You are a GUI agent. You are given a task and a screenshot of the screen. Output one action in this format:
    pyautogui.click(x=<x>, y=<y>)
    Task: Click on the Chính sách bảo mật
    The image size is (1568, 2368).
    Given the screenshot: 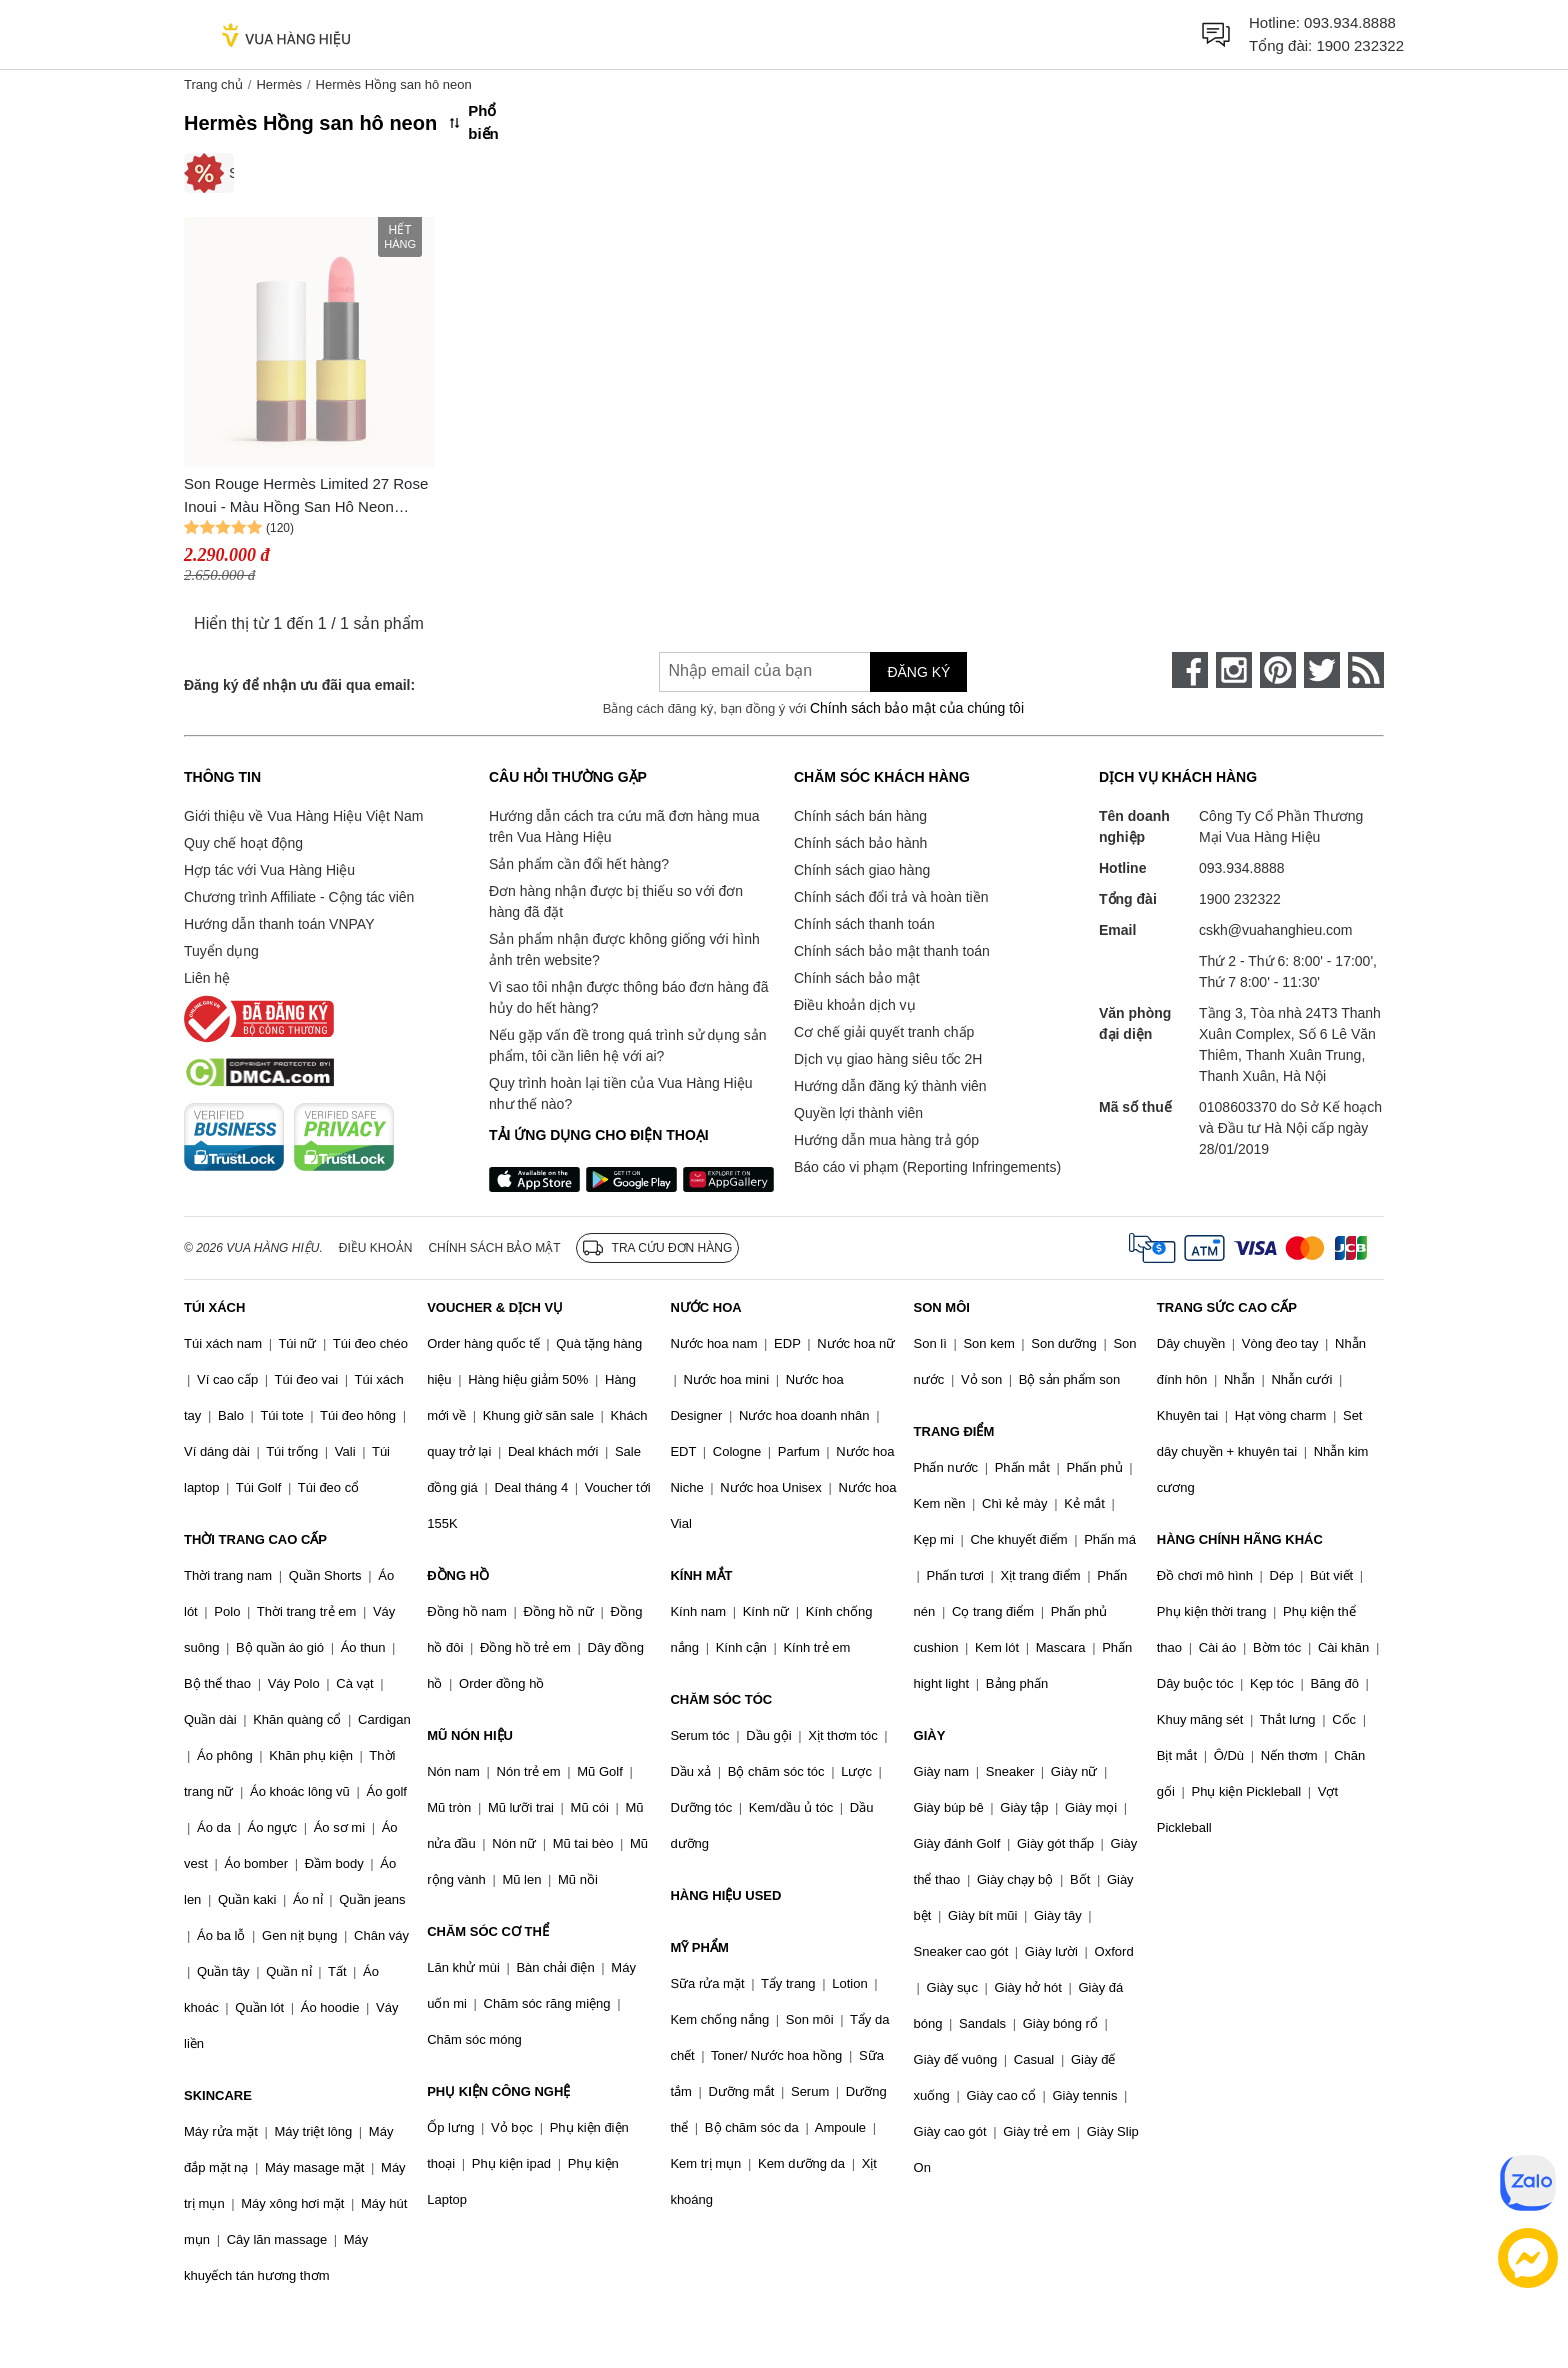 What is the action you would take?
    pyautogui.click(x=857, y=978)
    